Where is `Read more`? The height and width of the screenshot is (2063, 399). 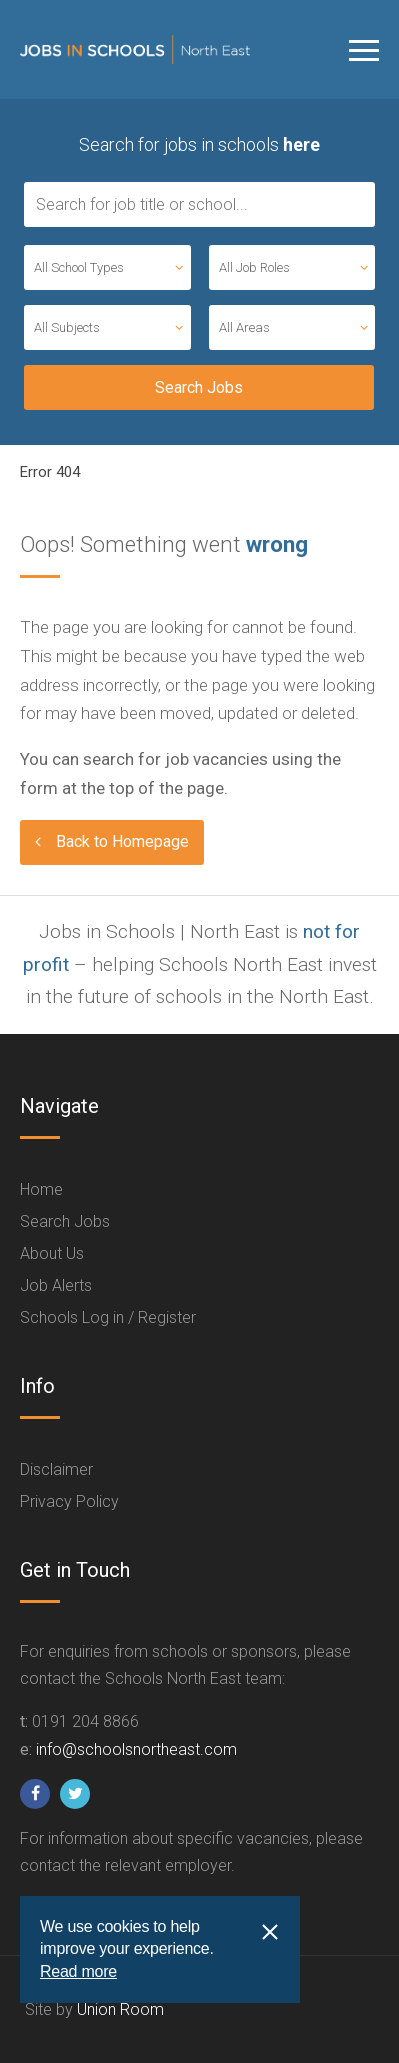 Read more is located at coordinates (78, 1971).